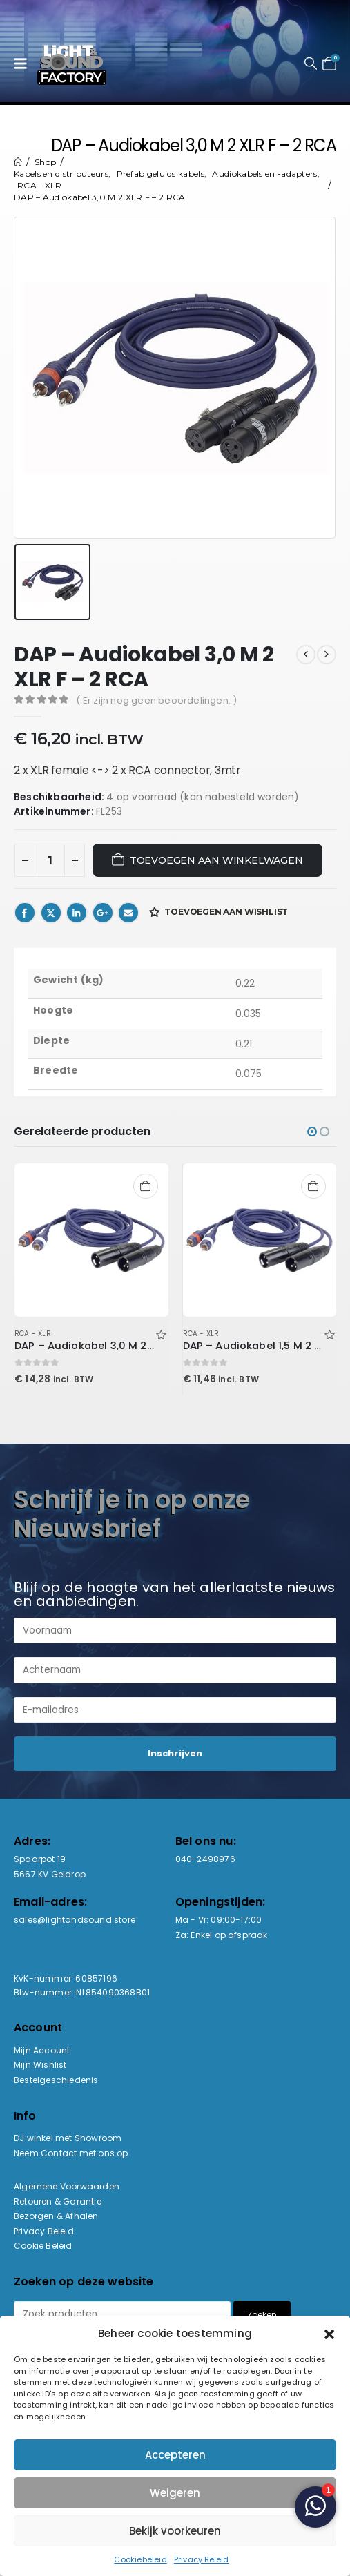 This screenshot has height=2576, width=350. Describe the element at coordinates (40, 2065) in the screenshot. I see `Mijn Wishlist` at that location.